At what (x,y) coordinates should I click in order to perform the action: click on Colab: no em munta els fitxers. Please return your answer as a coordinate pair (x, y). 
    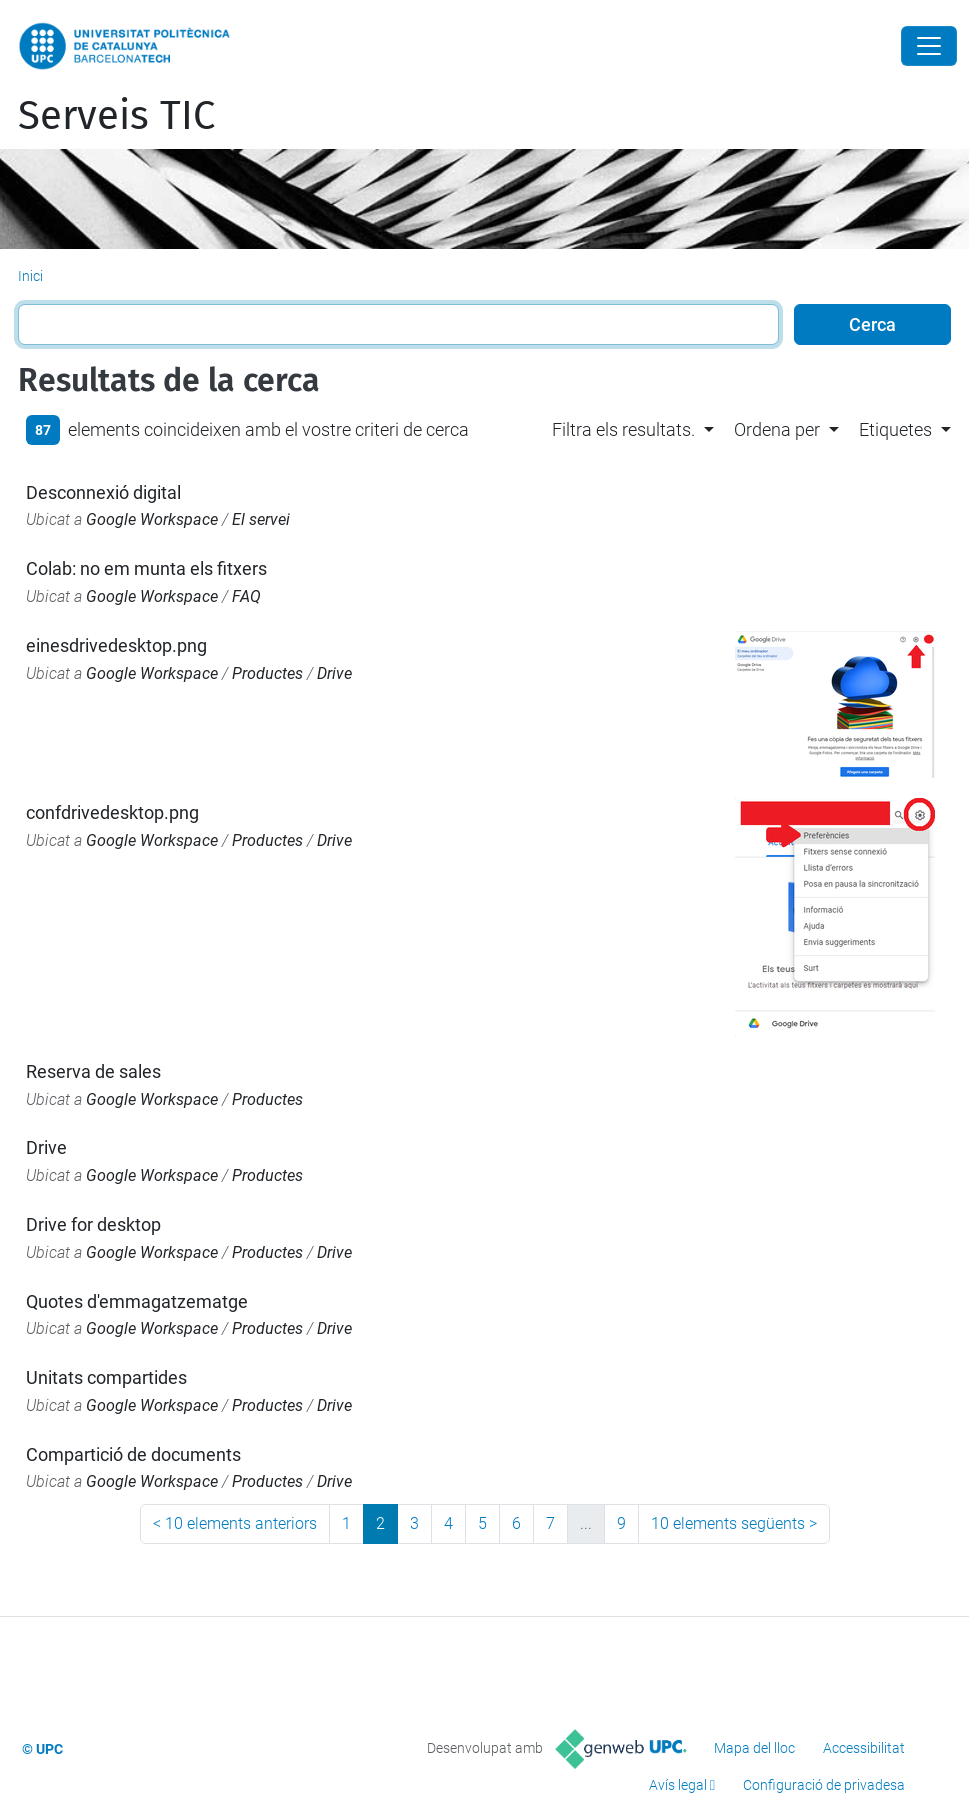
    Looking at the image, I should click on (146, 568).